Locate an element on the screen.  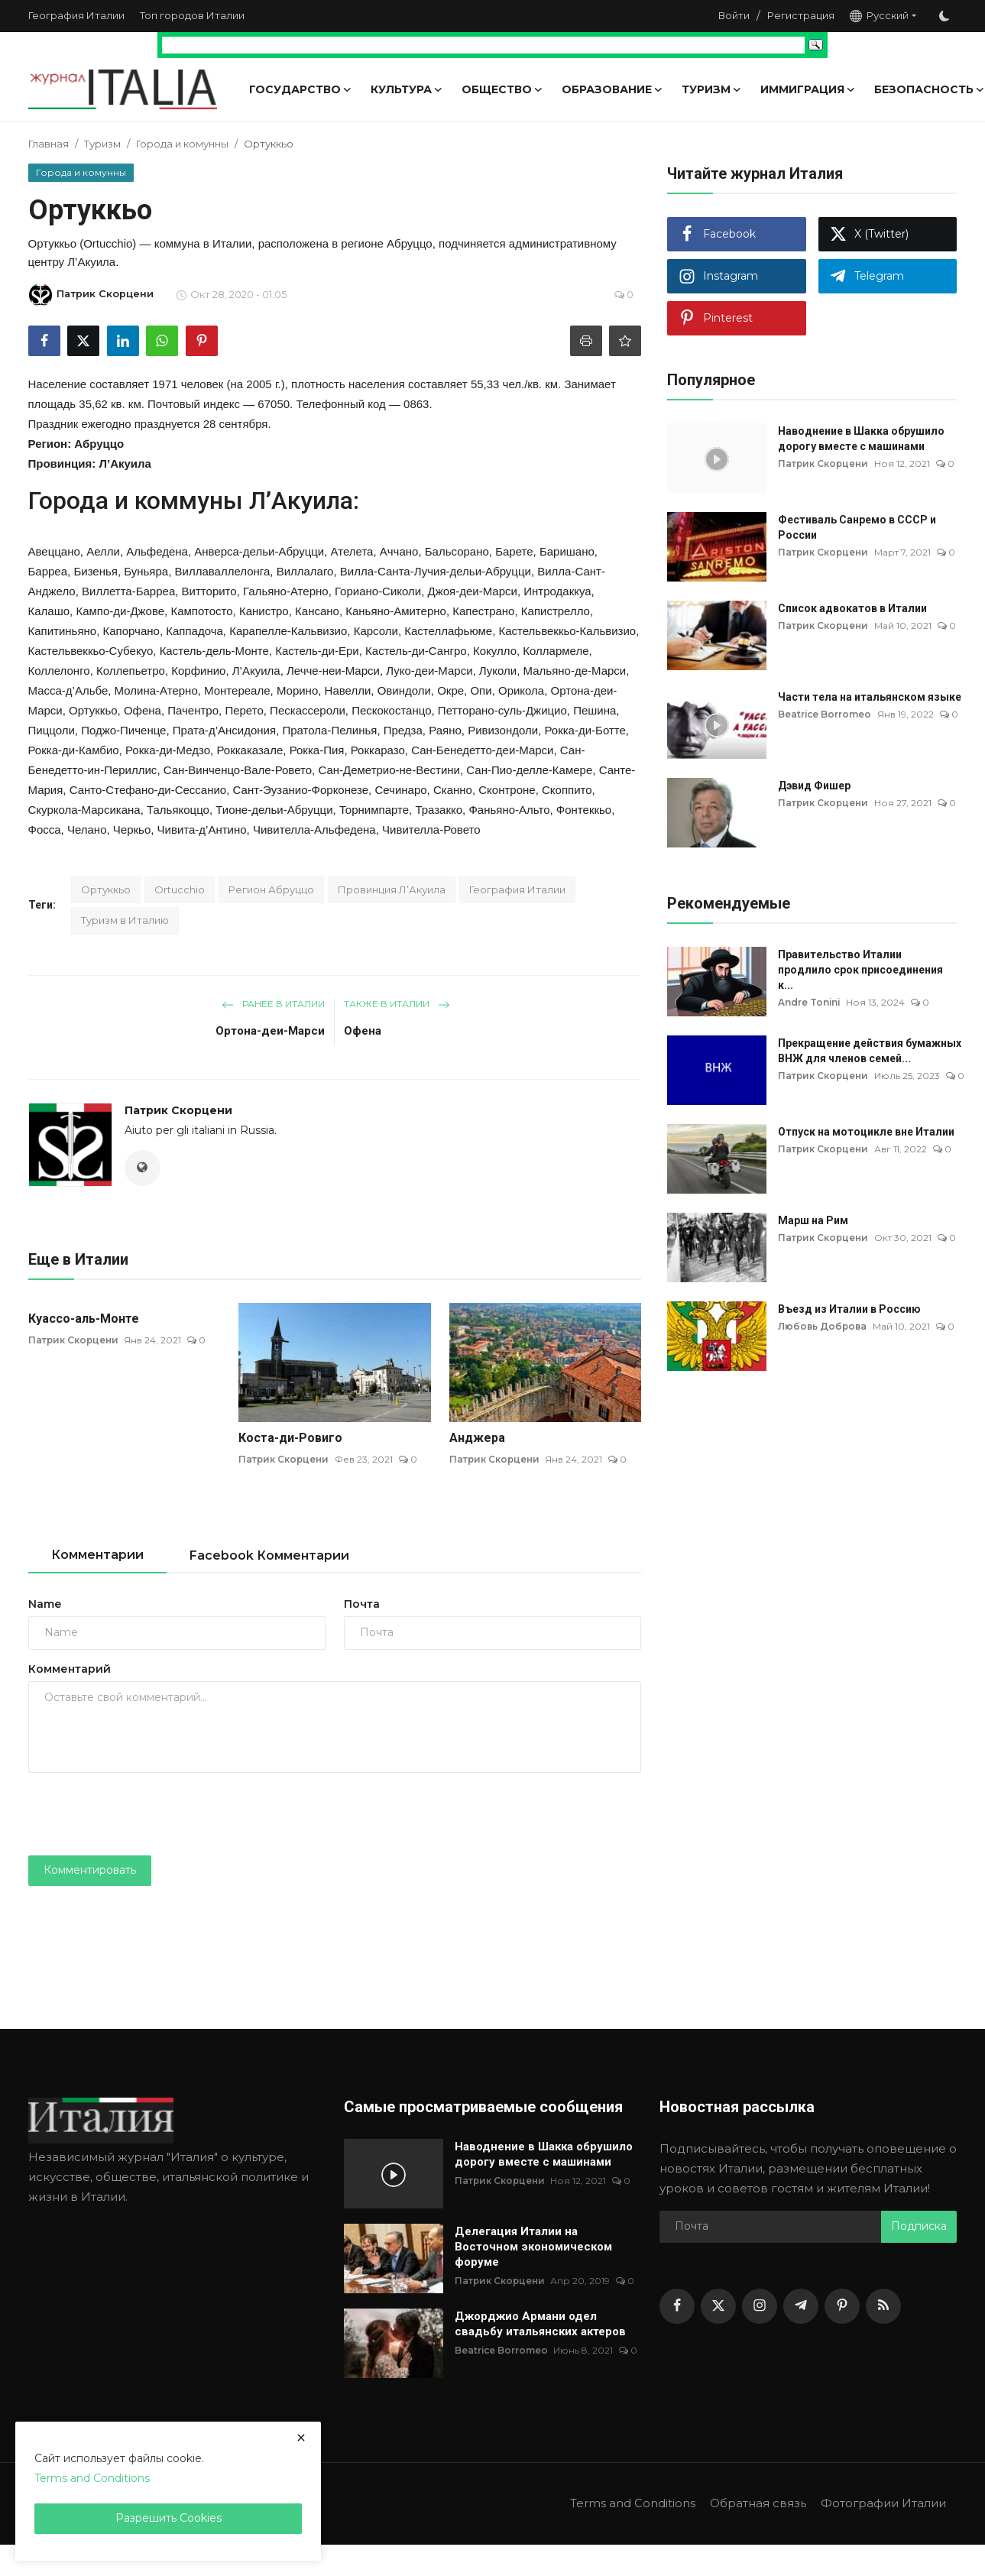
Ортона-деи-Марси is located at coordinates (270, 1031).